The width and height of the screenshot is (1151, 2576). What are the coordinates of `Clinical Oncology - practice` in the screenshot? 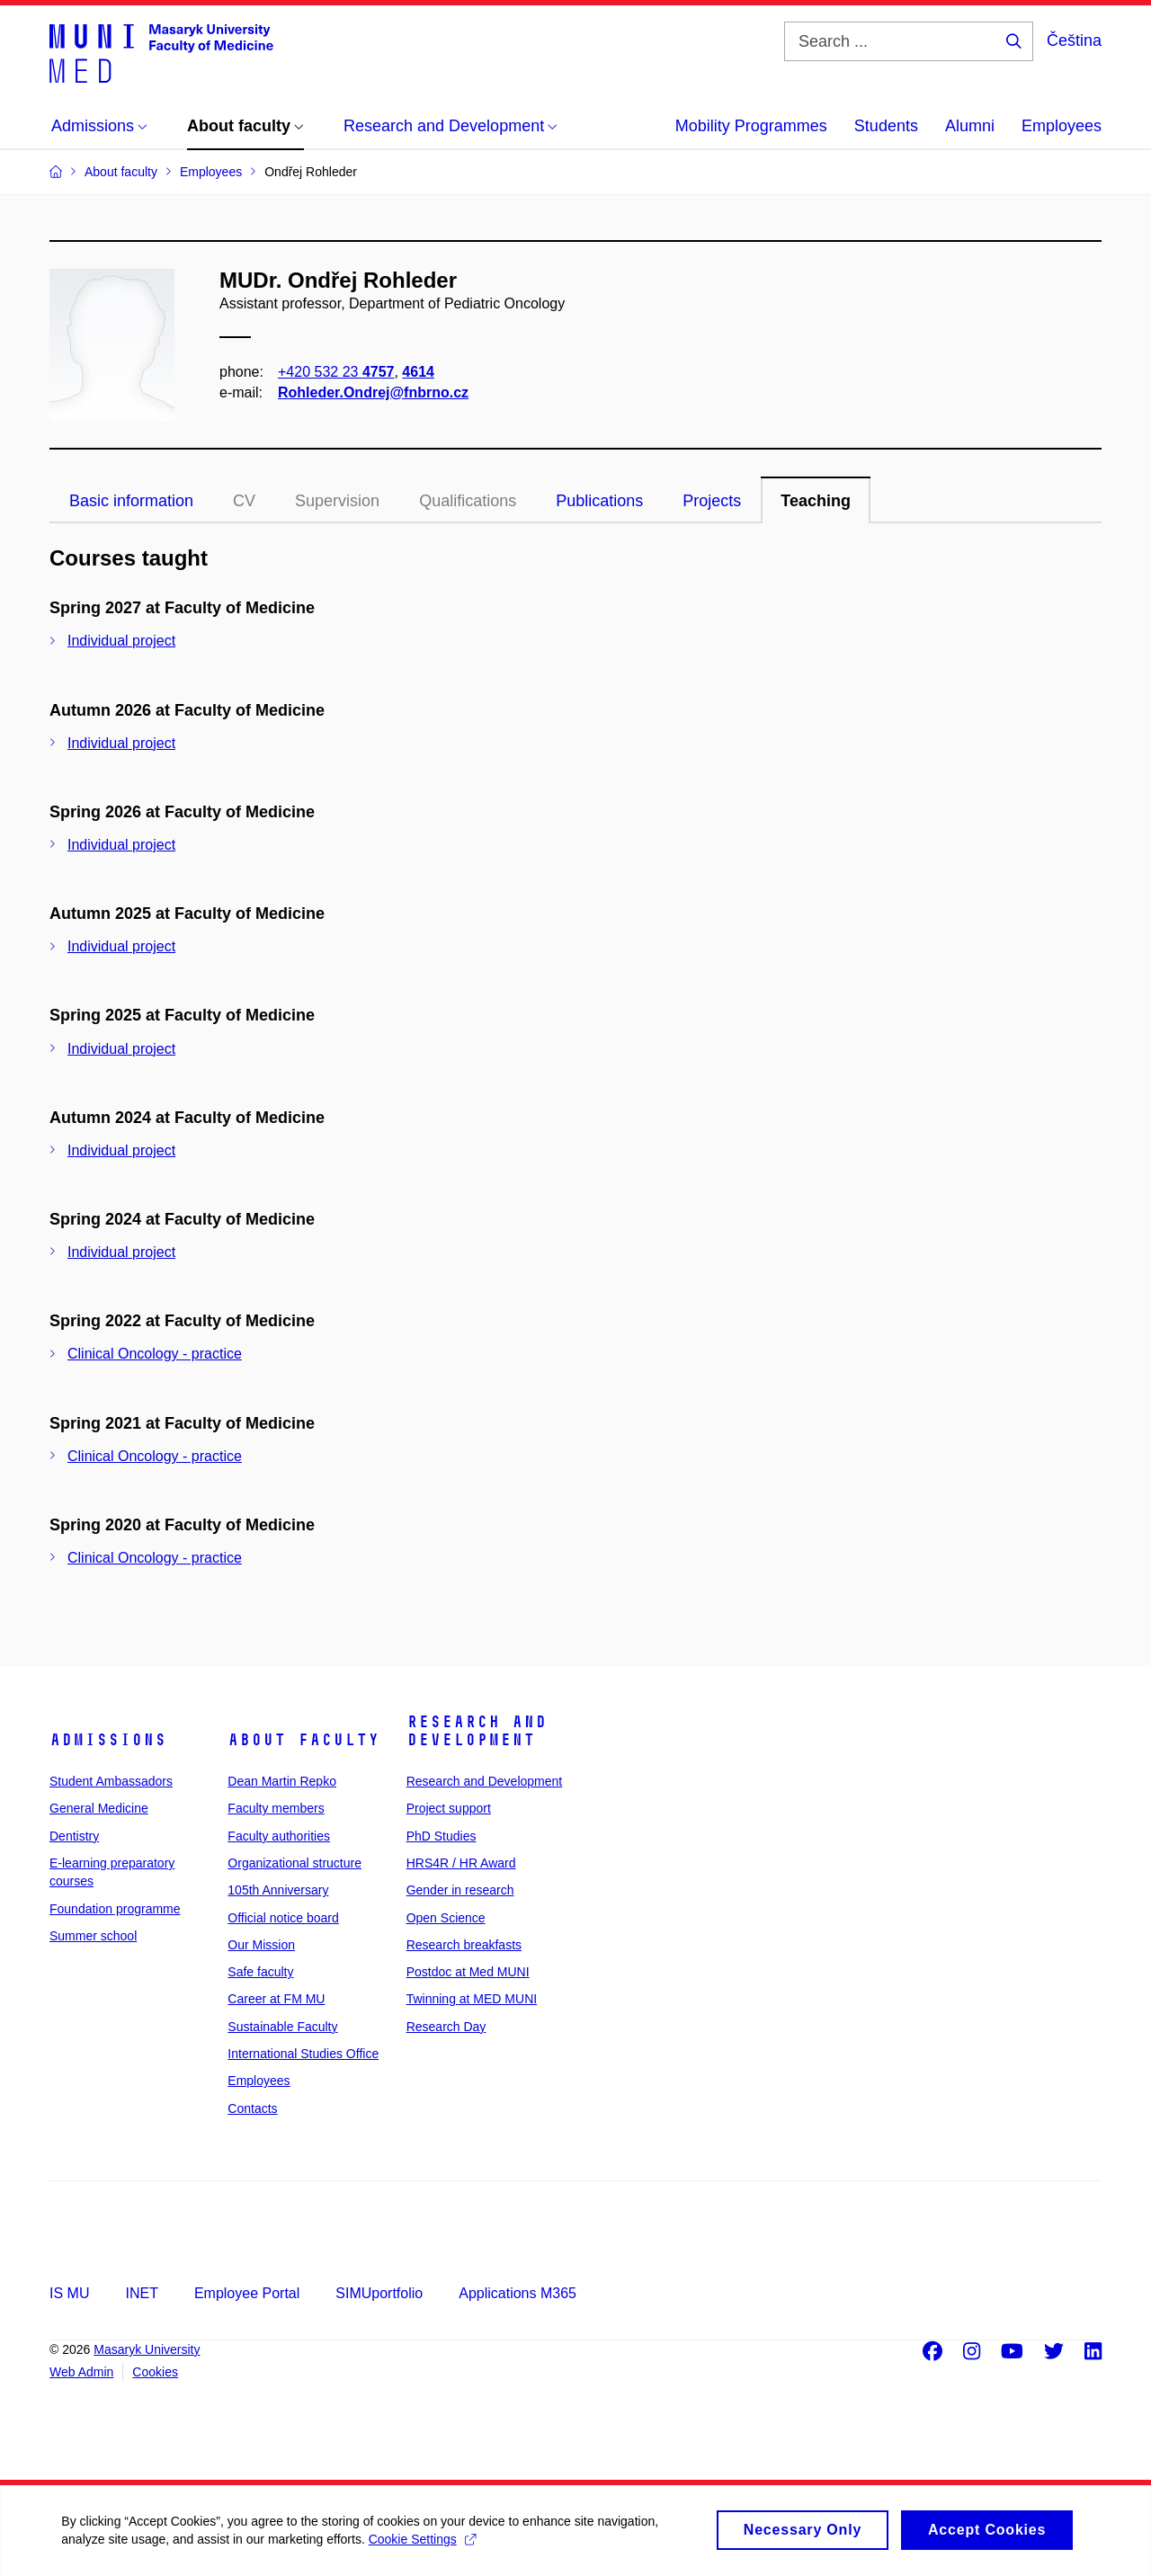 It's located at (154, 1353).